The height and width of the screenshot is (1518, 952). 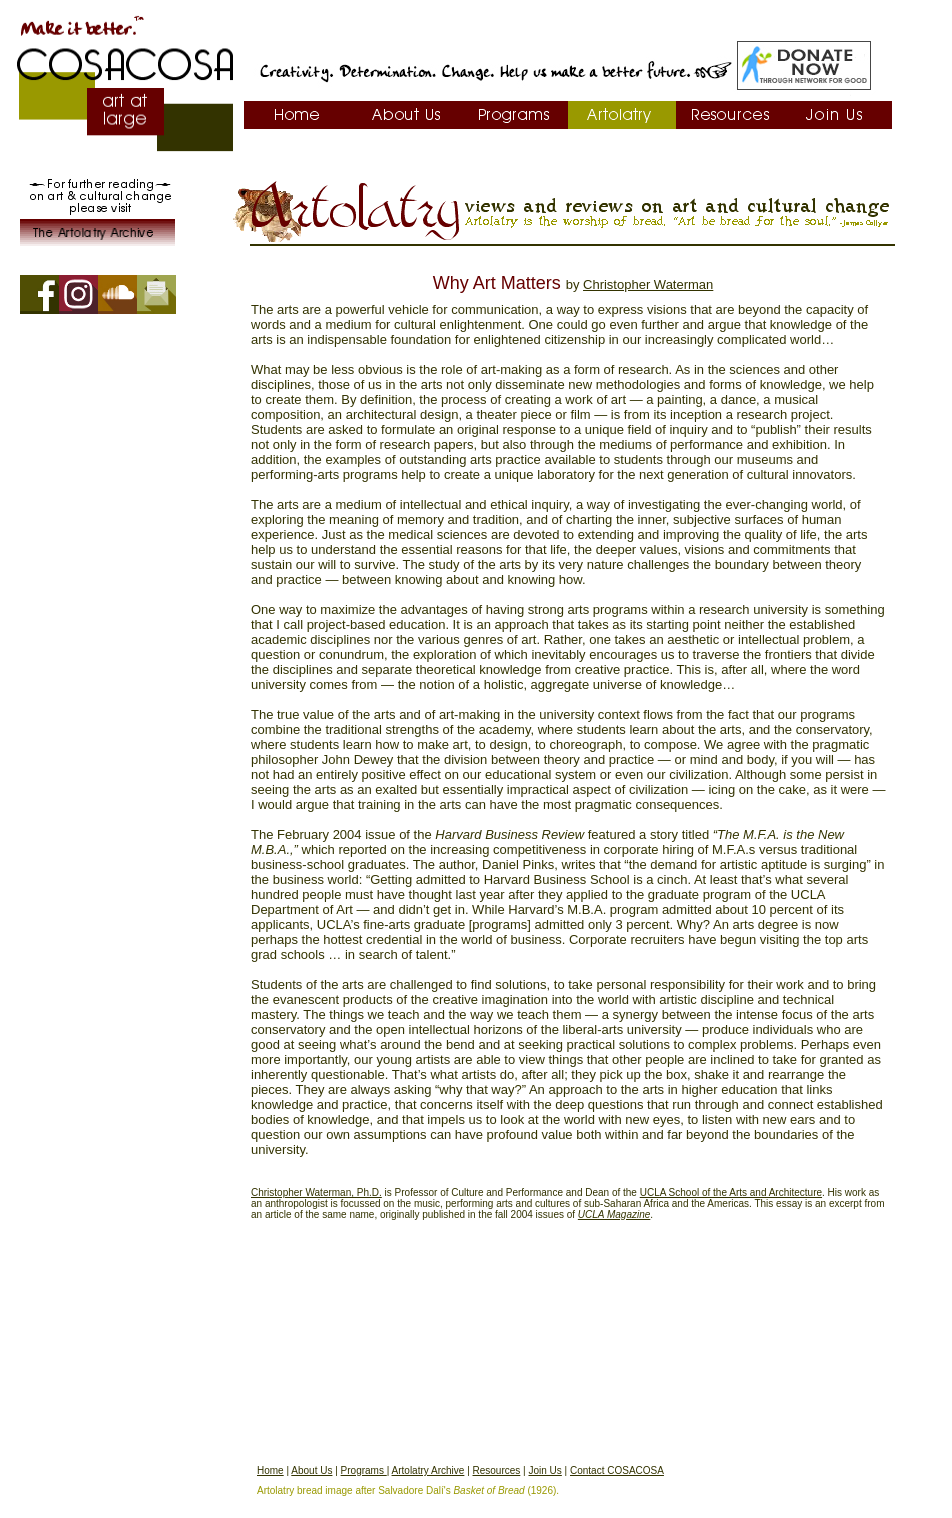 What do you see at coordinates (648, 284) in the screenshot?
I see `Christopher Waterman` at bounding box center [648, 284].